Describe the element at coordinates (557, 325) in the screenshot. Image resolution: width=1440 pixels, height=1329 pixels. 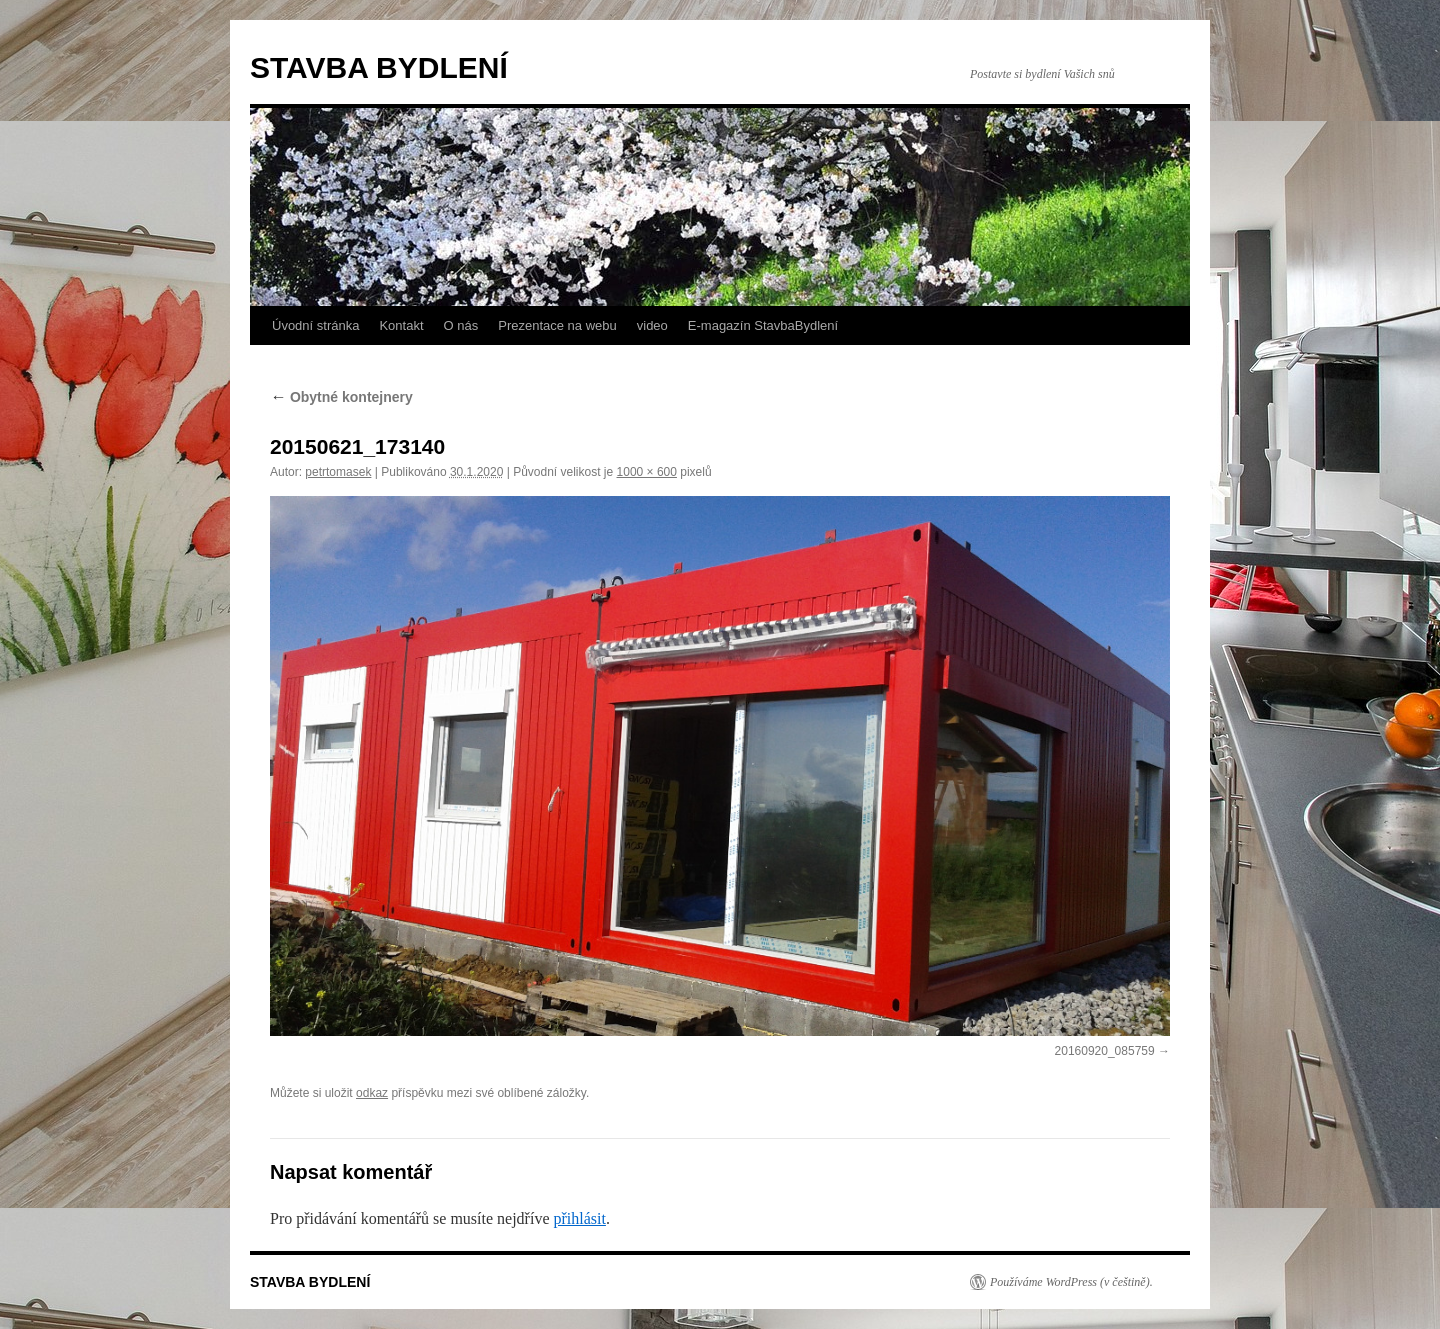
I see `Prezentace na webu` at that location.